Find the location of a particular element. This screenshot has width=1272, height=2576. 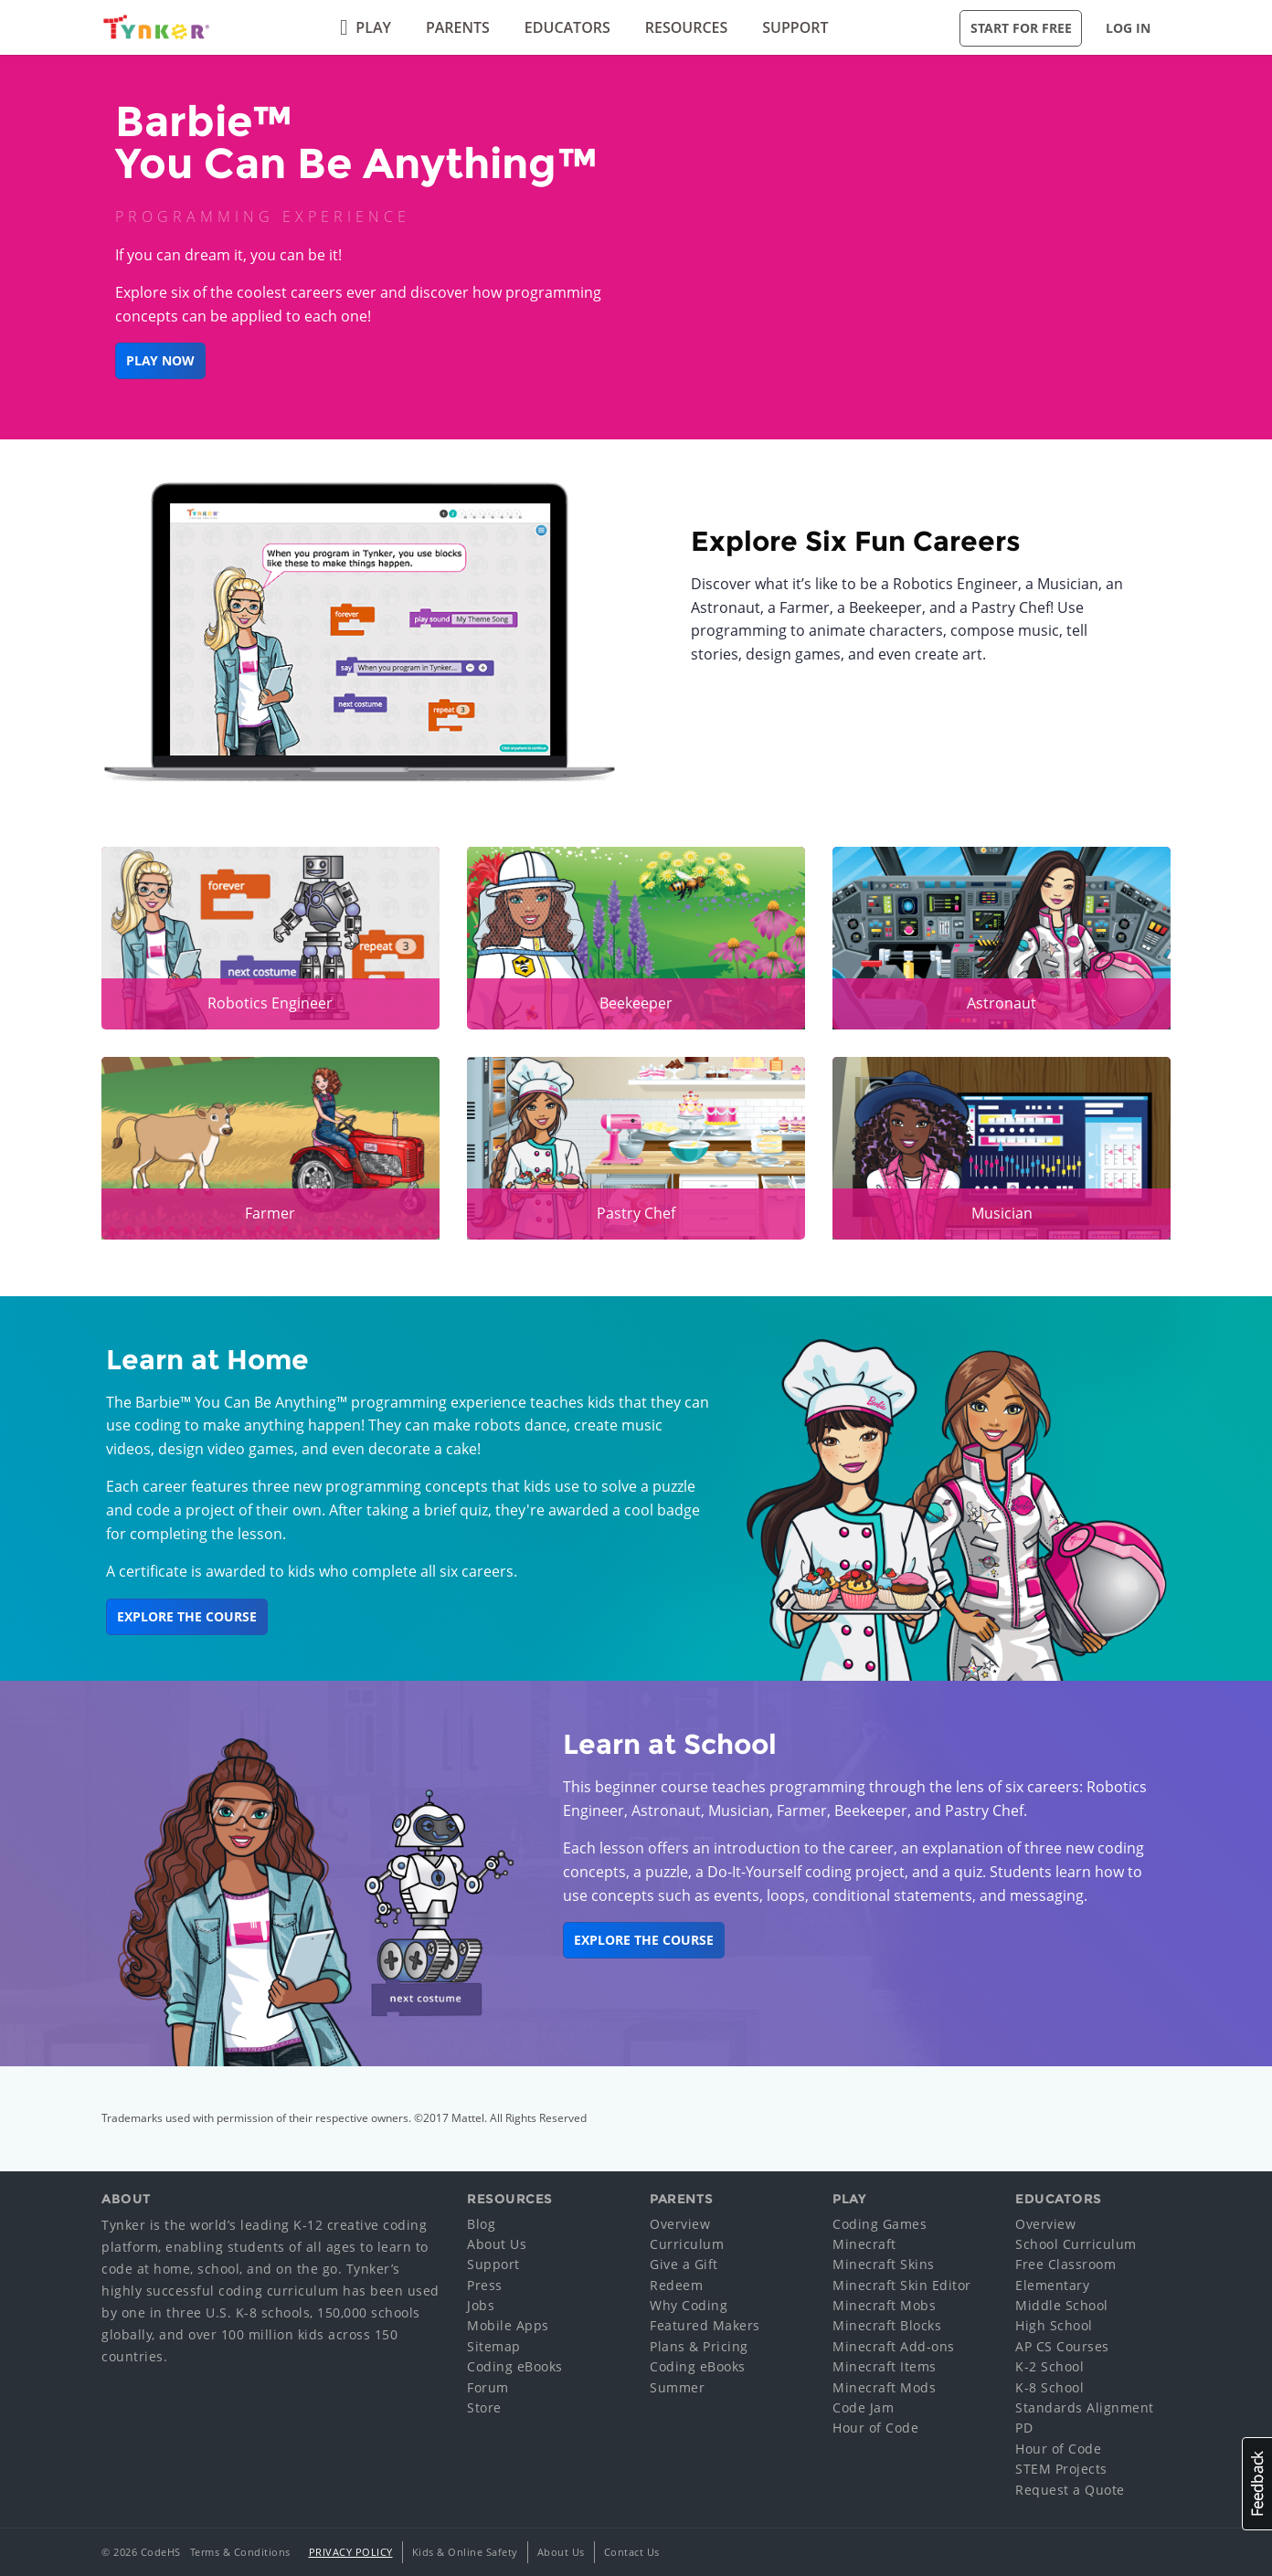

Plans & Pricing is located at coordinates (699, 2346).